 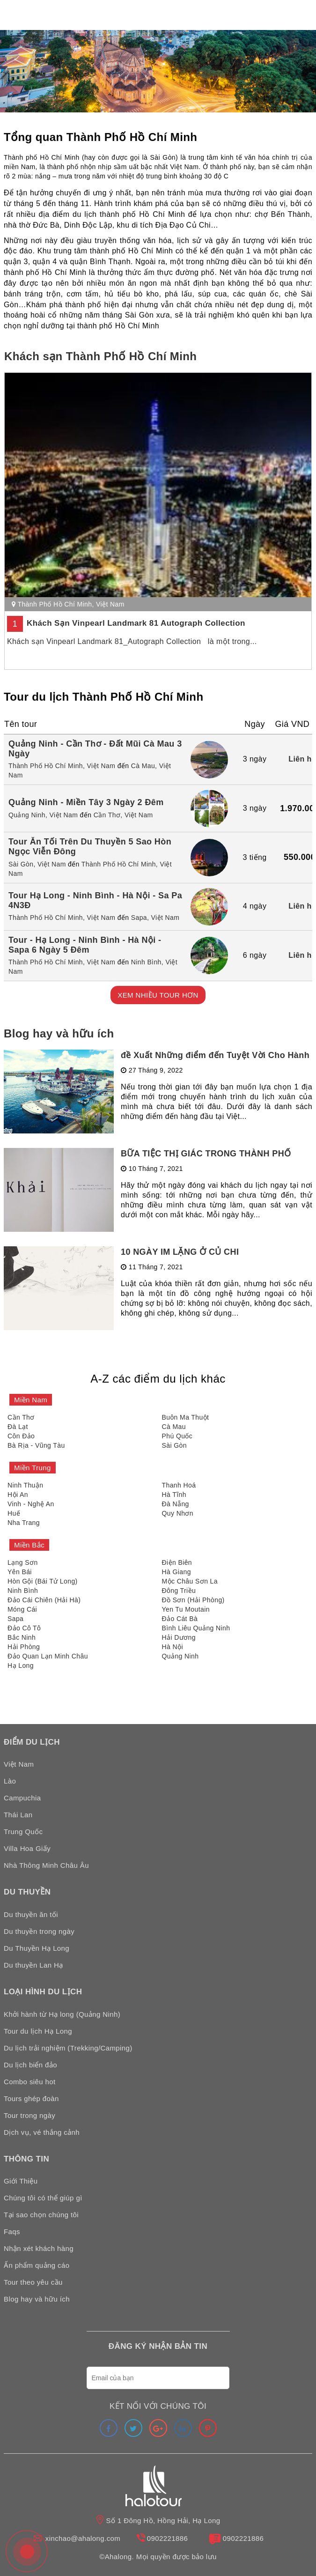 What do you see at coordinates (110, 604) in the screenshot?
I see `Việt Nam` at bounding box center [110, 604].